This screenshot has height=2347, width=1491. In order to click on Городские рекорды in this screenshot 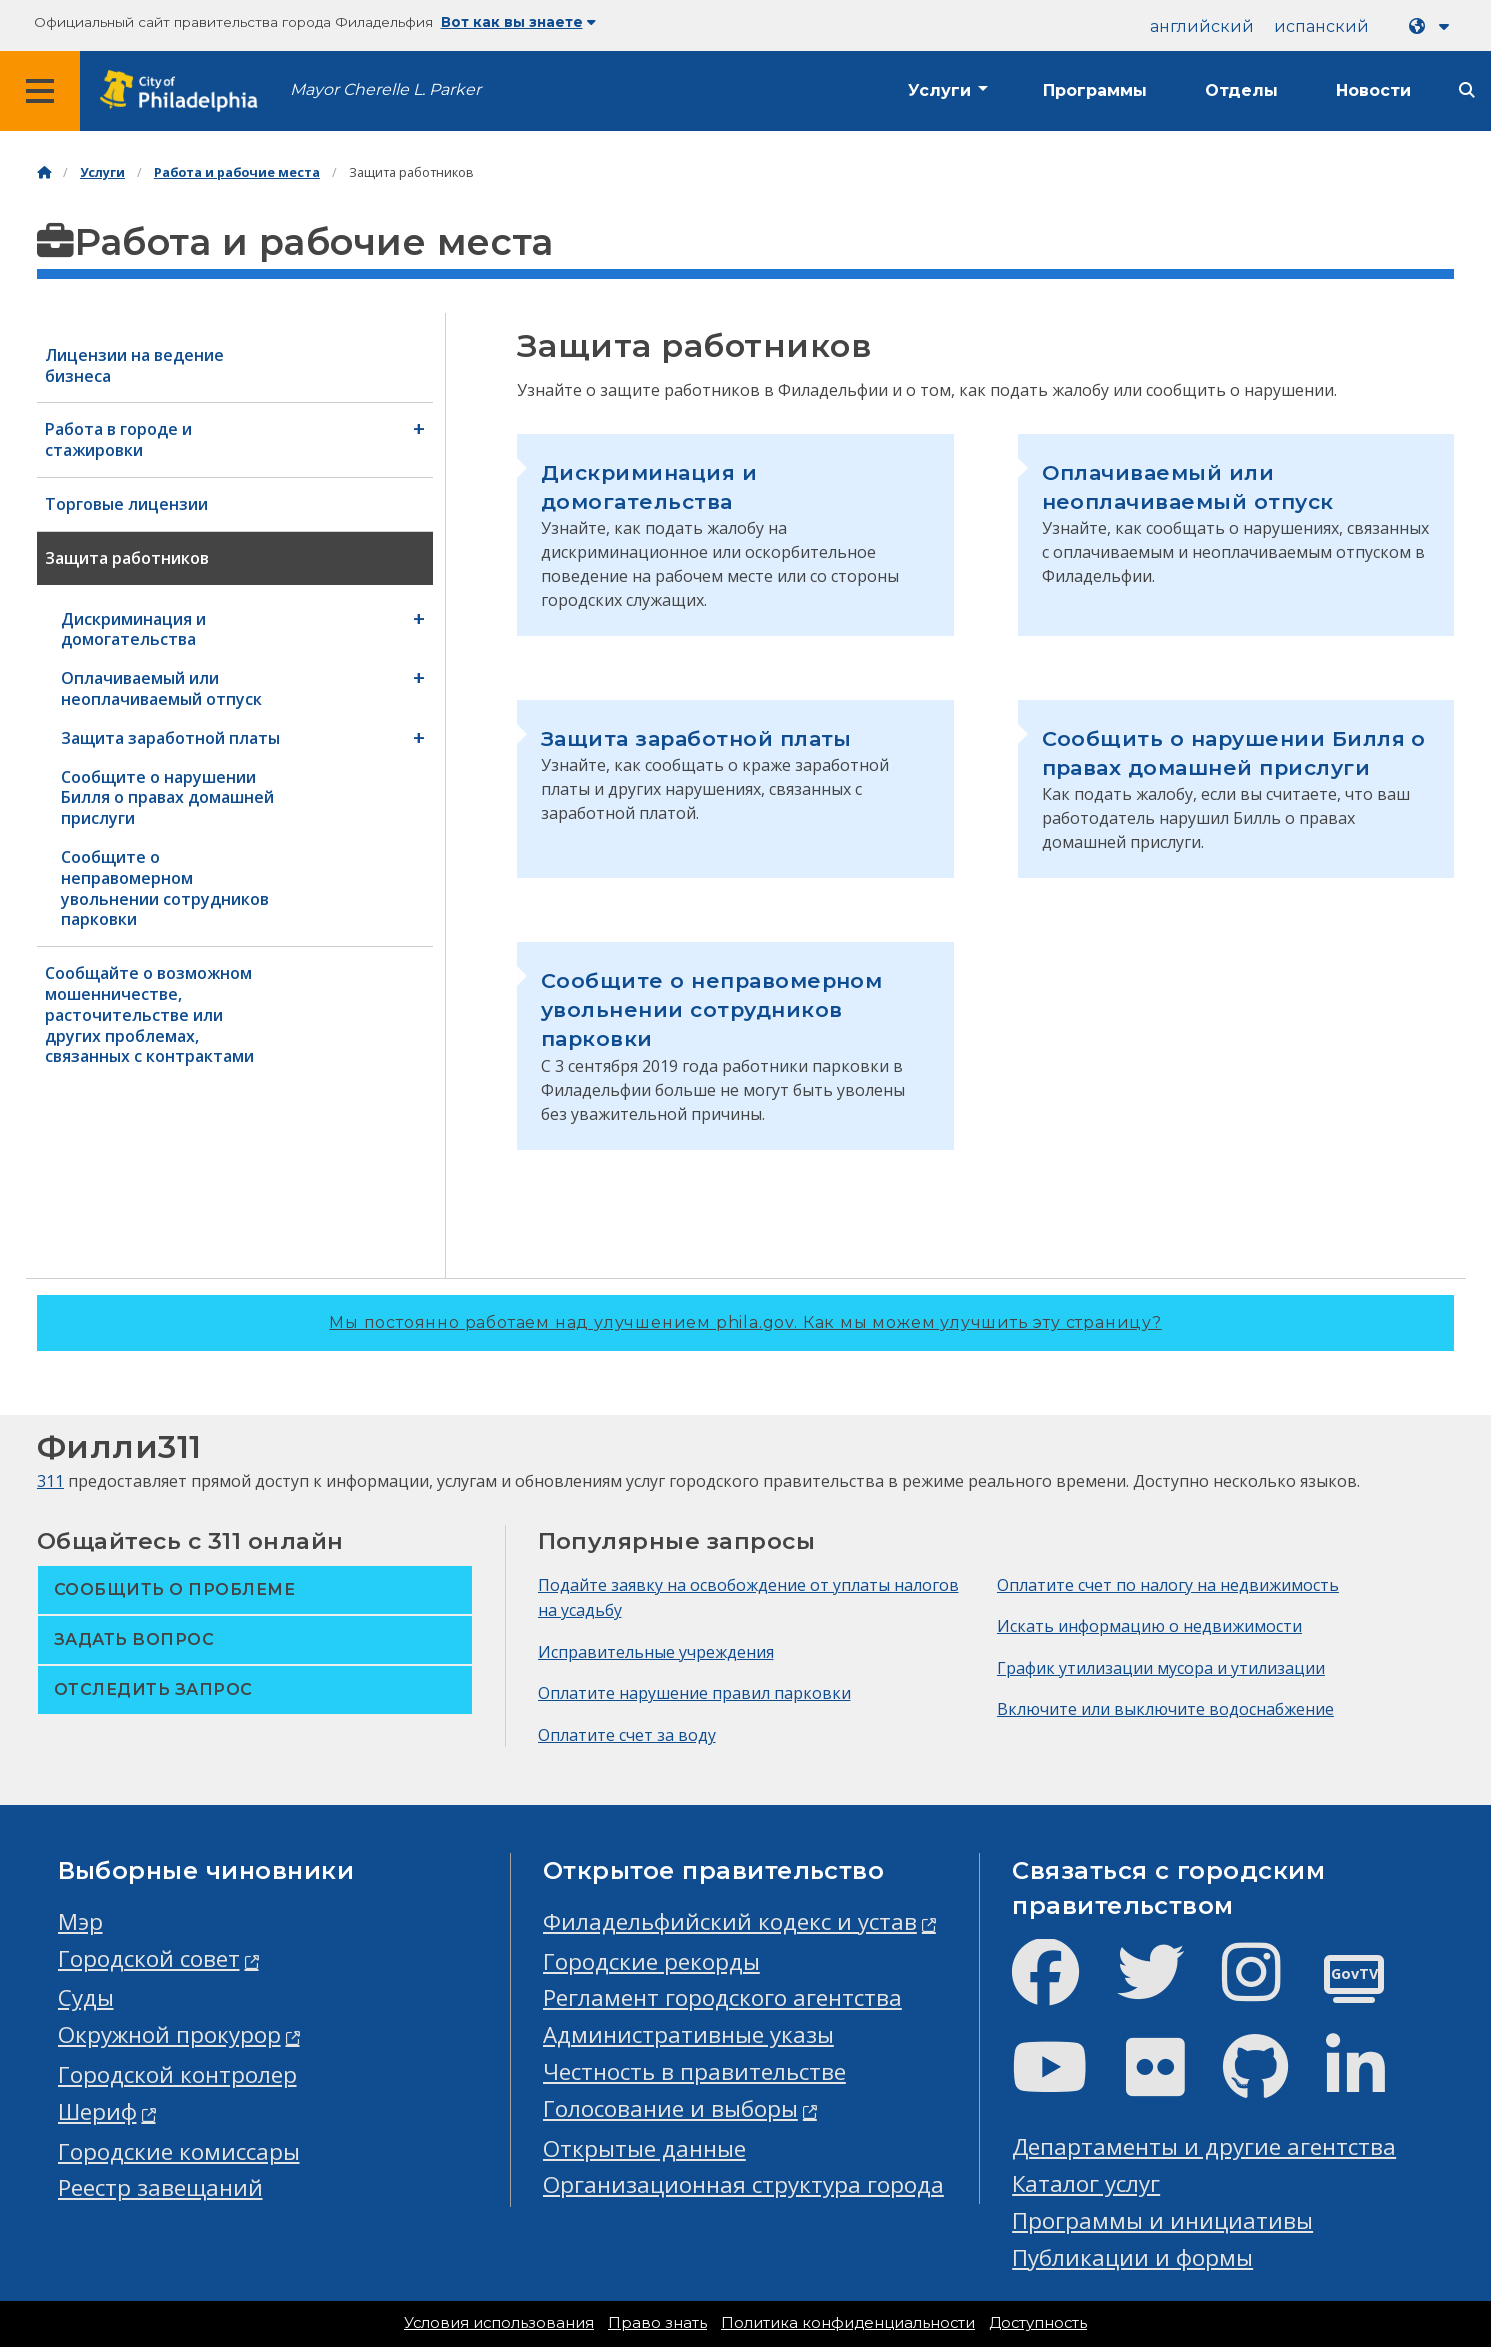, I will do `click(651, 1961)`.